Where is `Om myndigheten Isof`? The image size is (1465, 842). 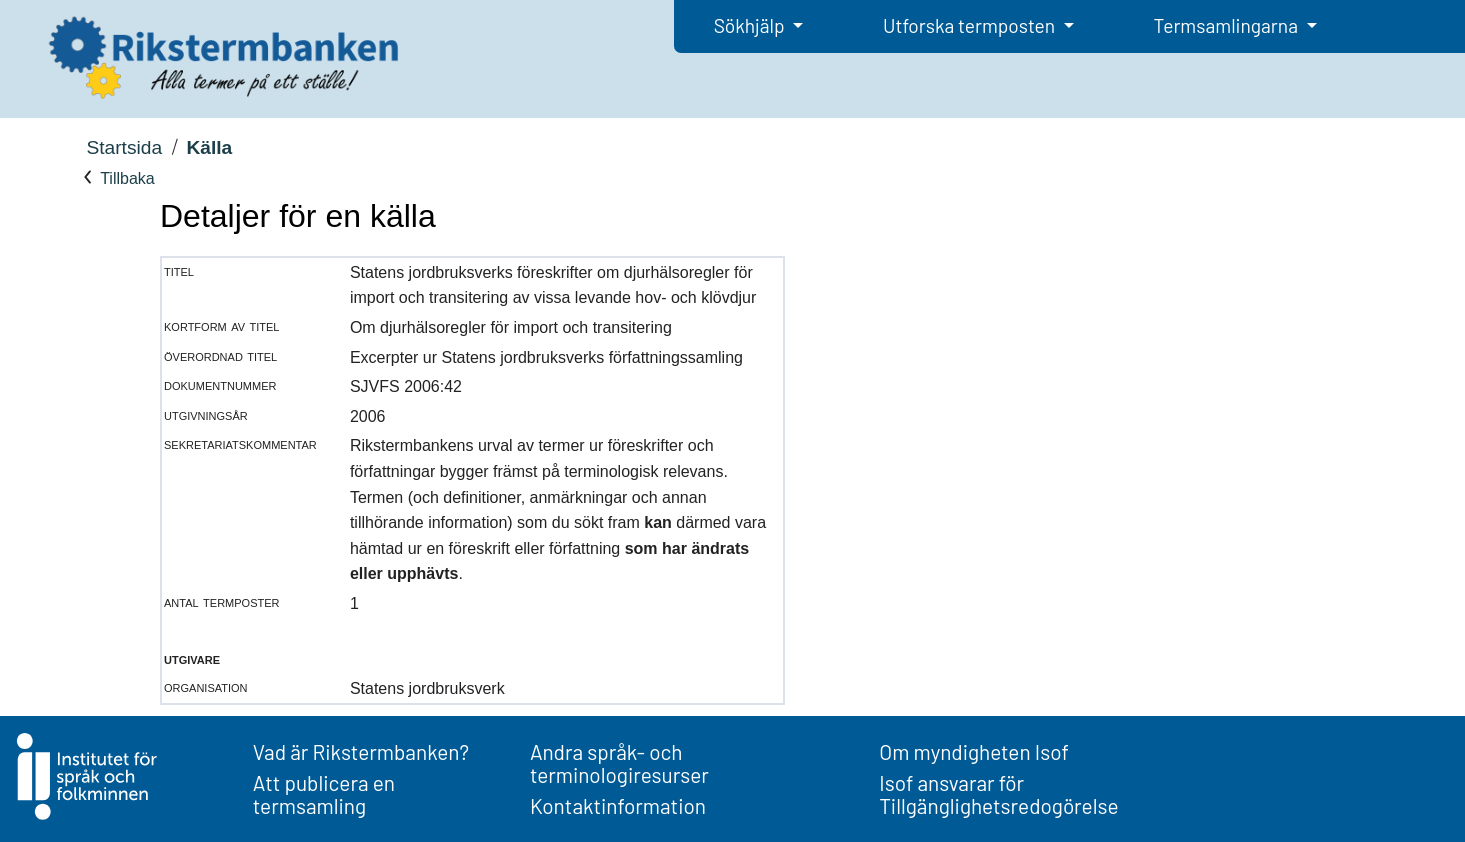
Om myndigheten Isof is located at coordinates (973, 751).